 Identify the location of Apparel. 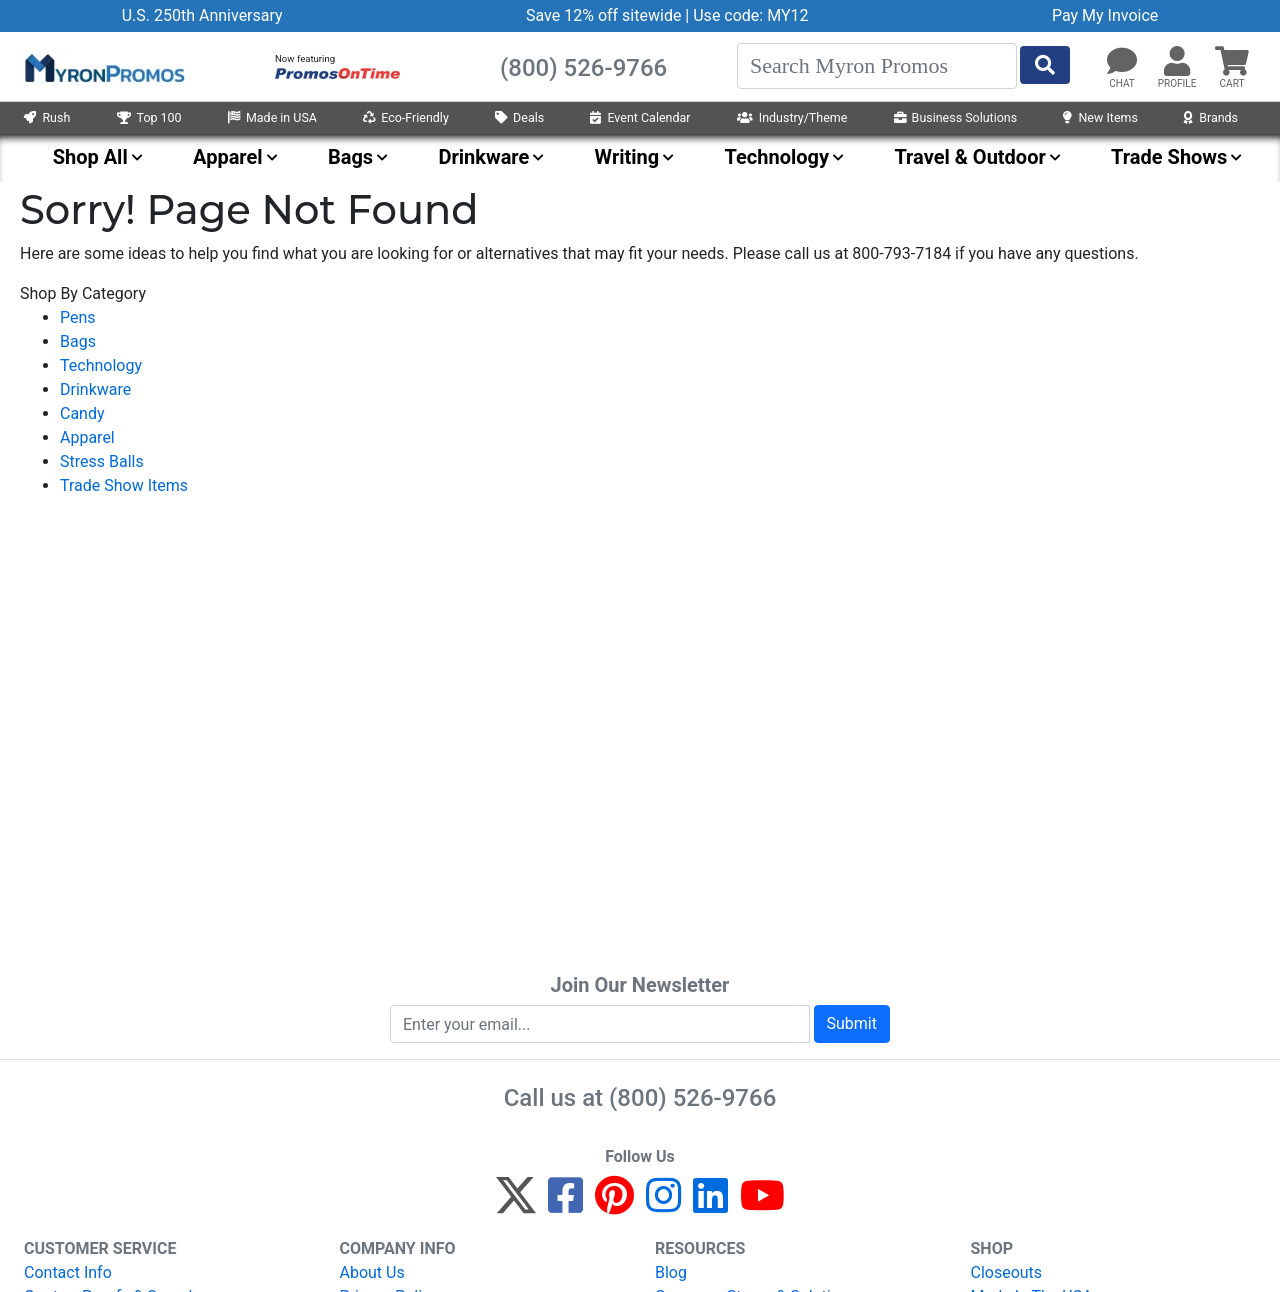
(87, 437).